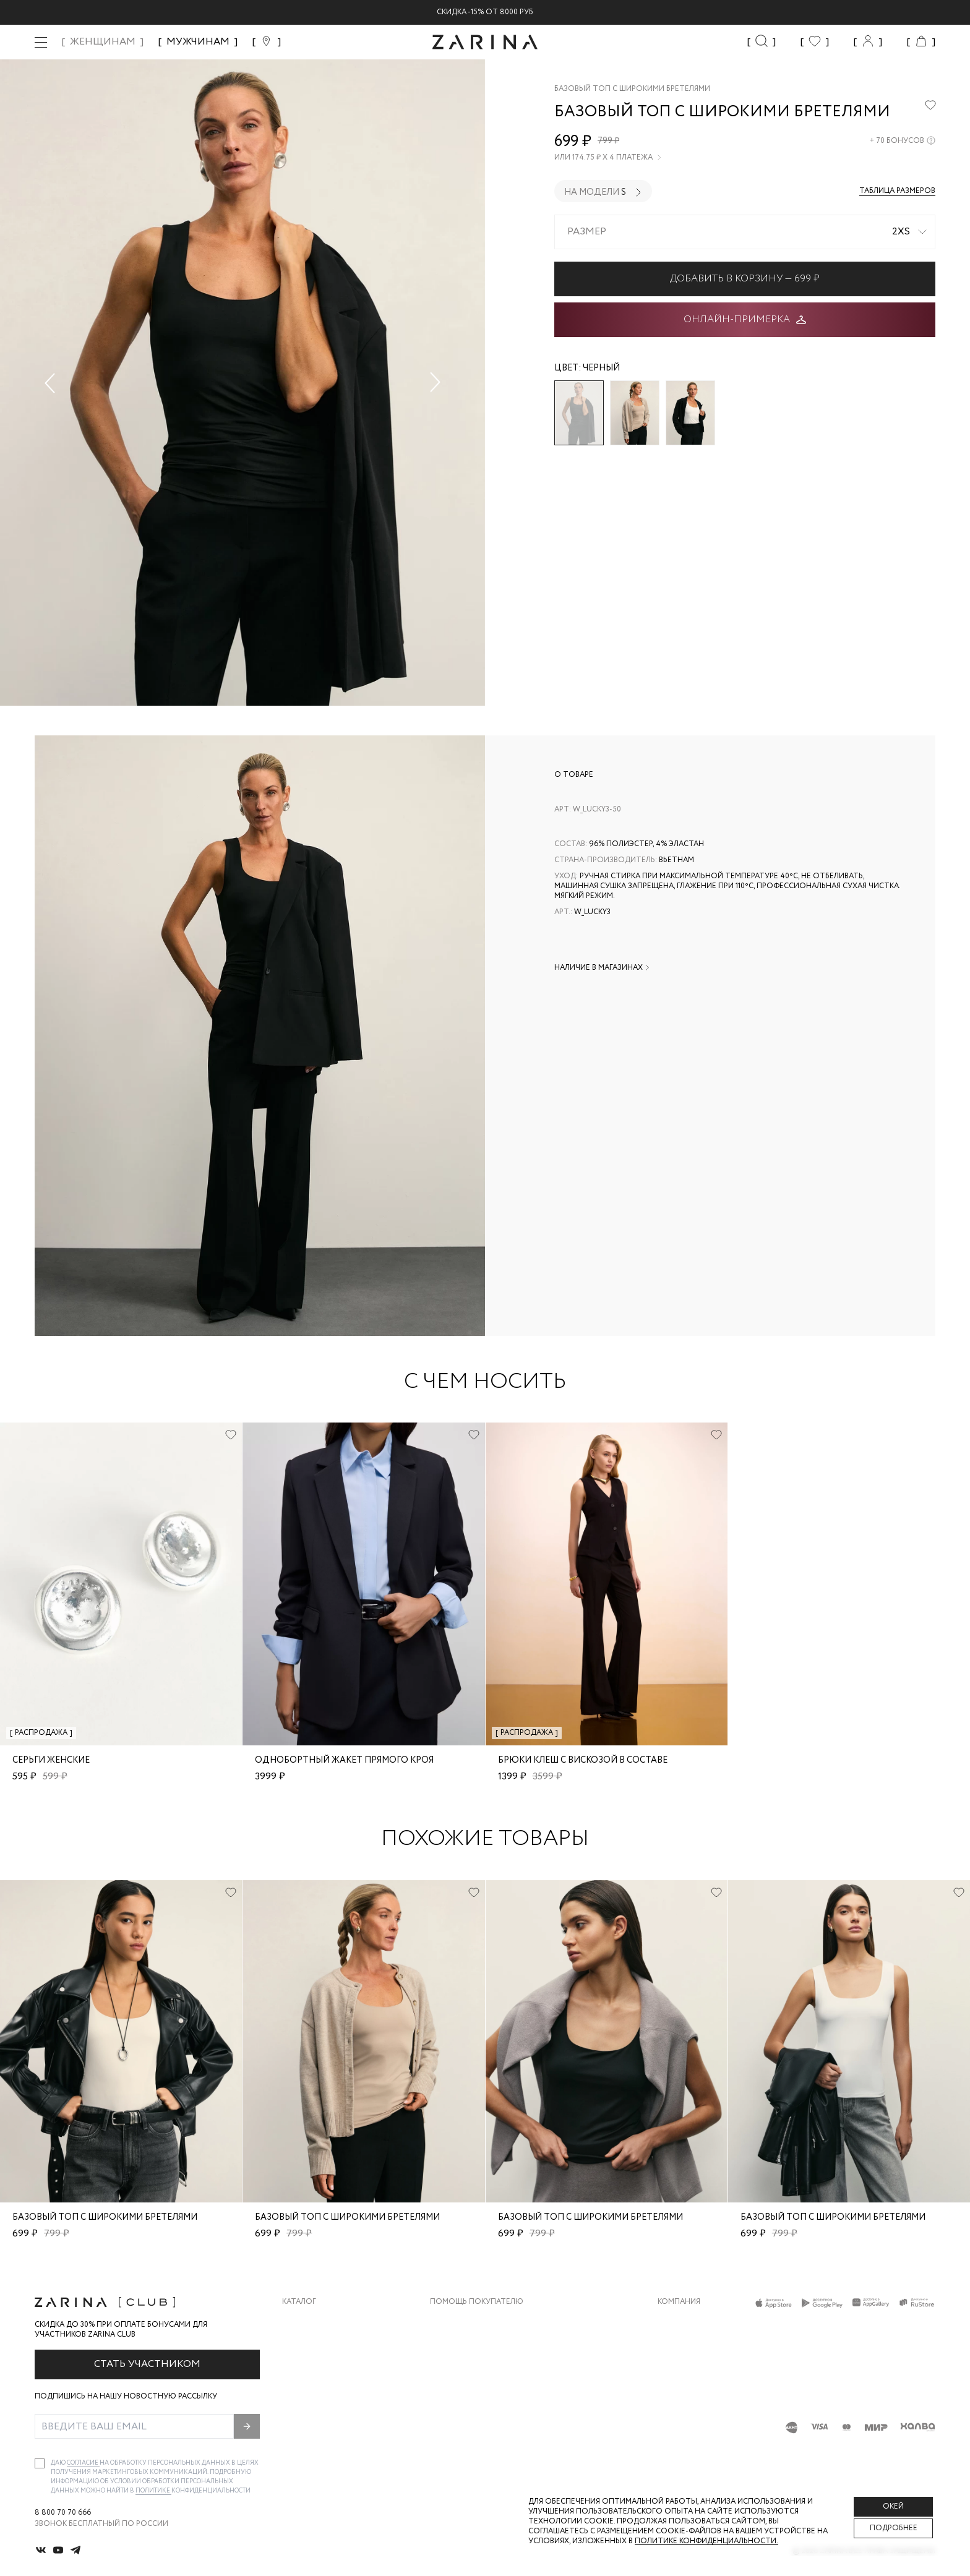  Describe the element at coordinates (104, 2217) in the screenshot. I see `Базовый топ с широкими бретелями` at that location.